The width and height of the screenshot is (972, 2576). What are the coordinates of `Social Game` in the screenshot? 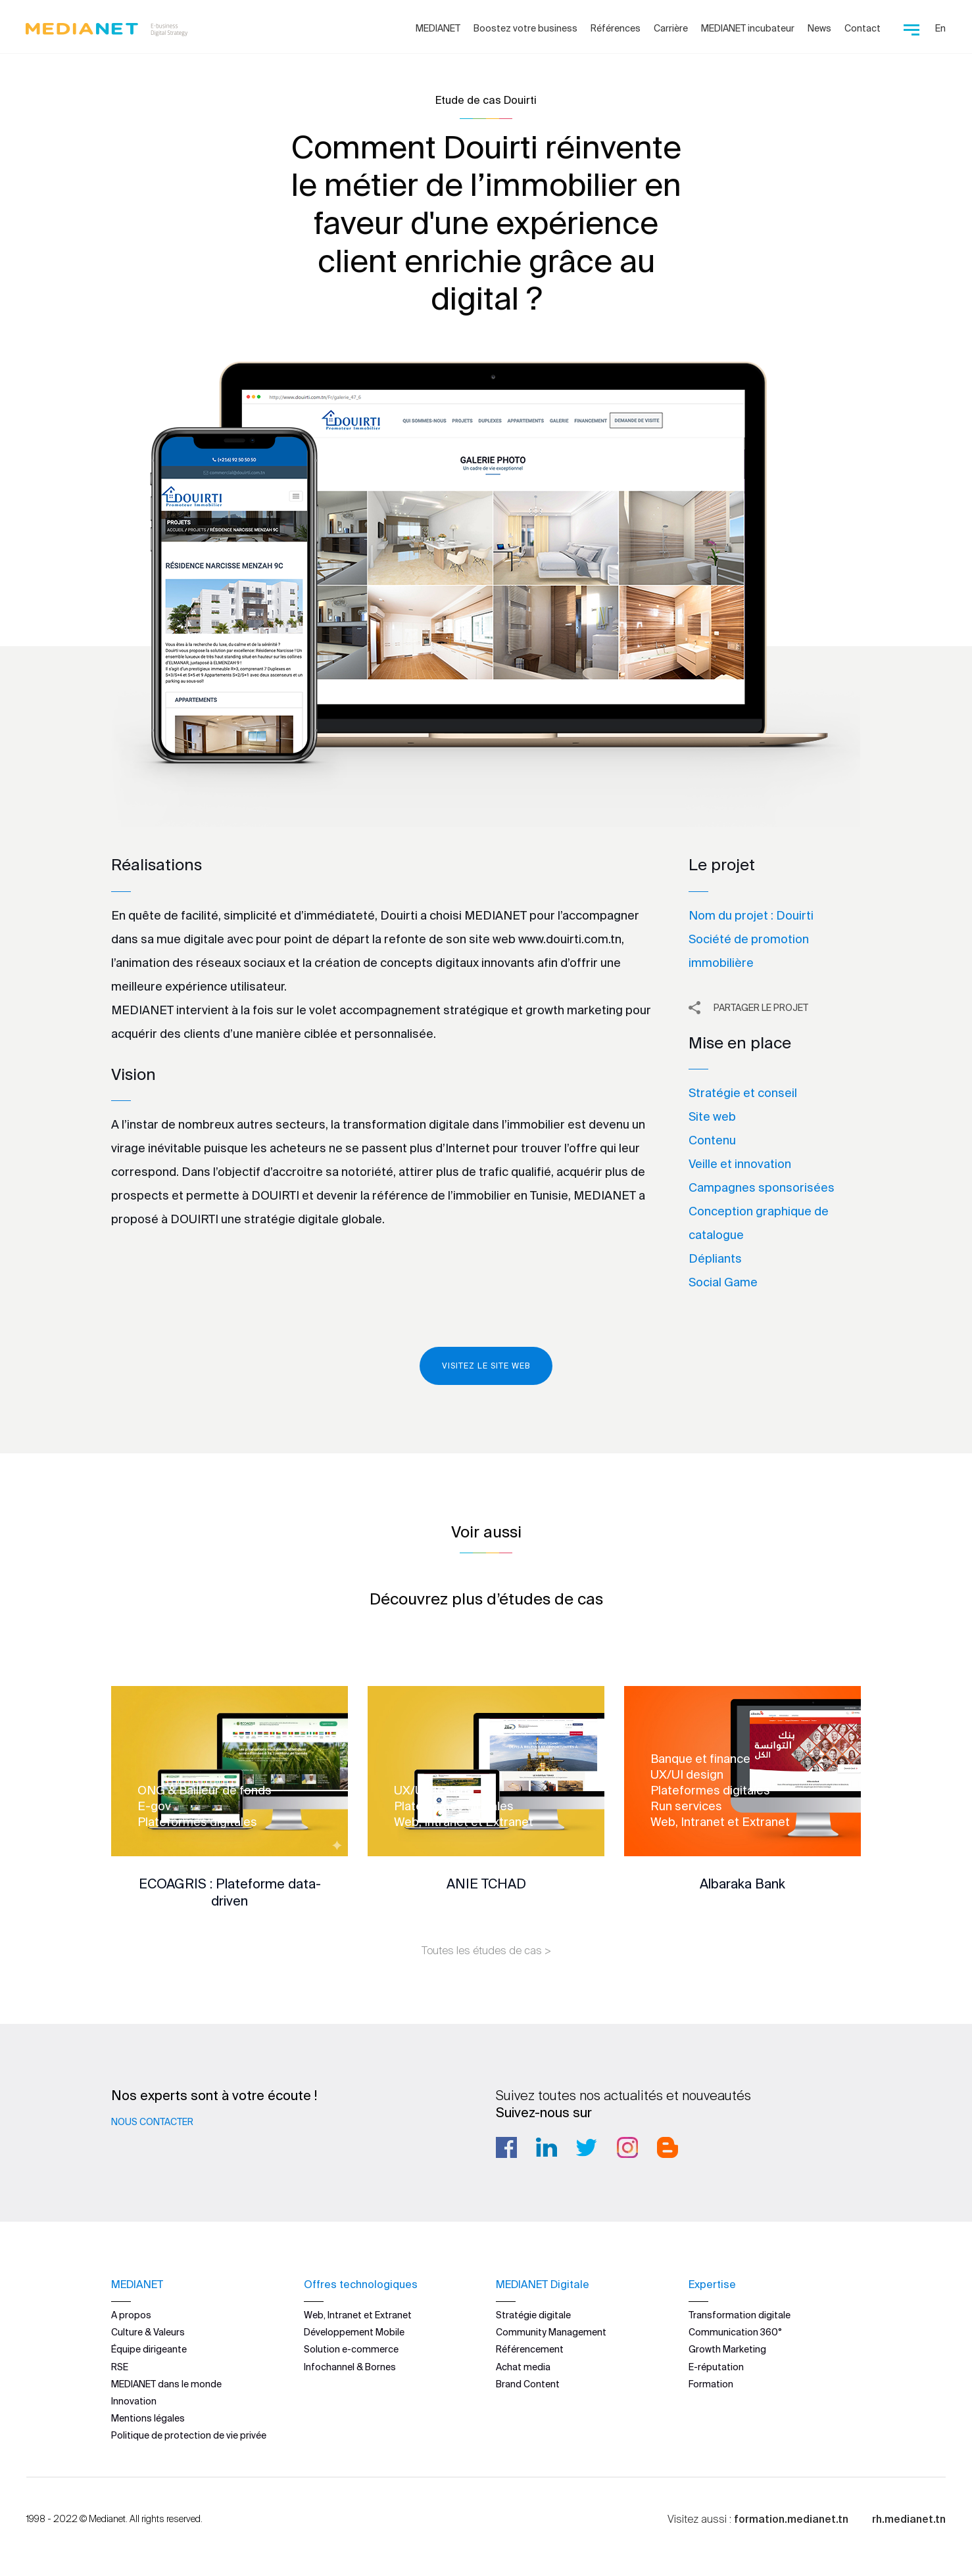 It's located at (723, 1282).